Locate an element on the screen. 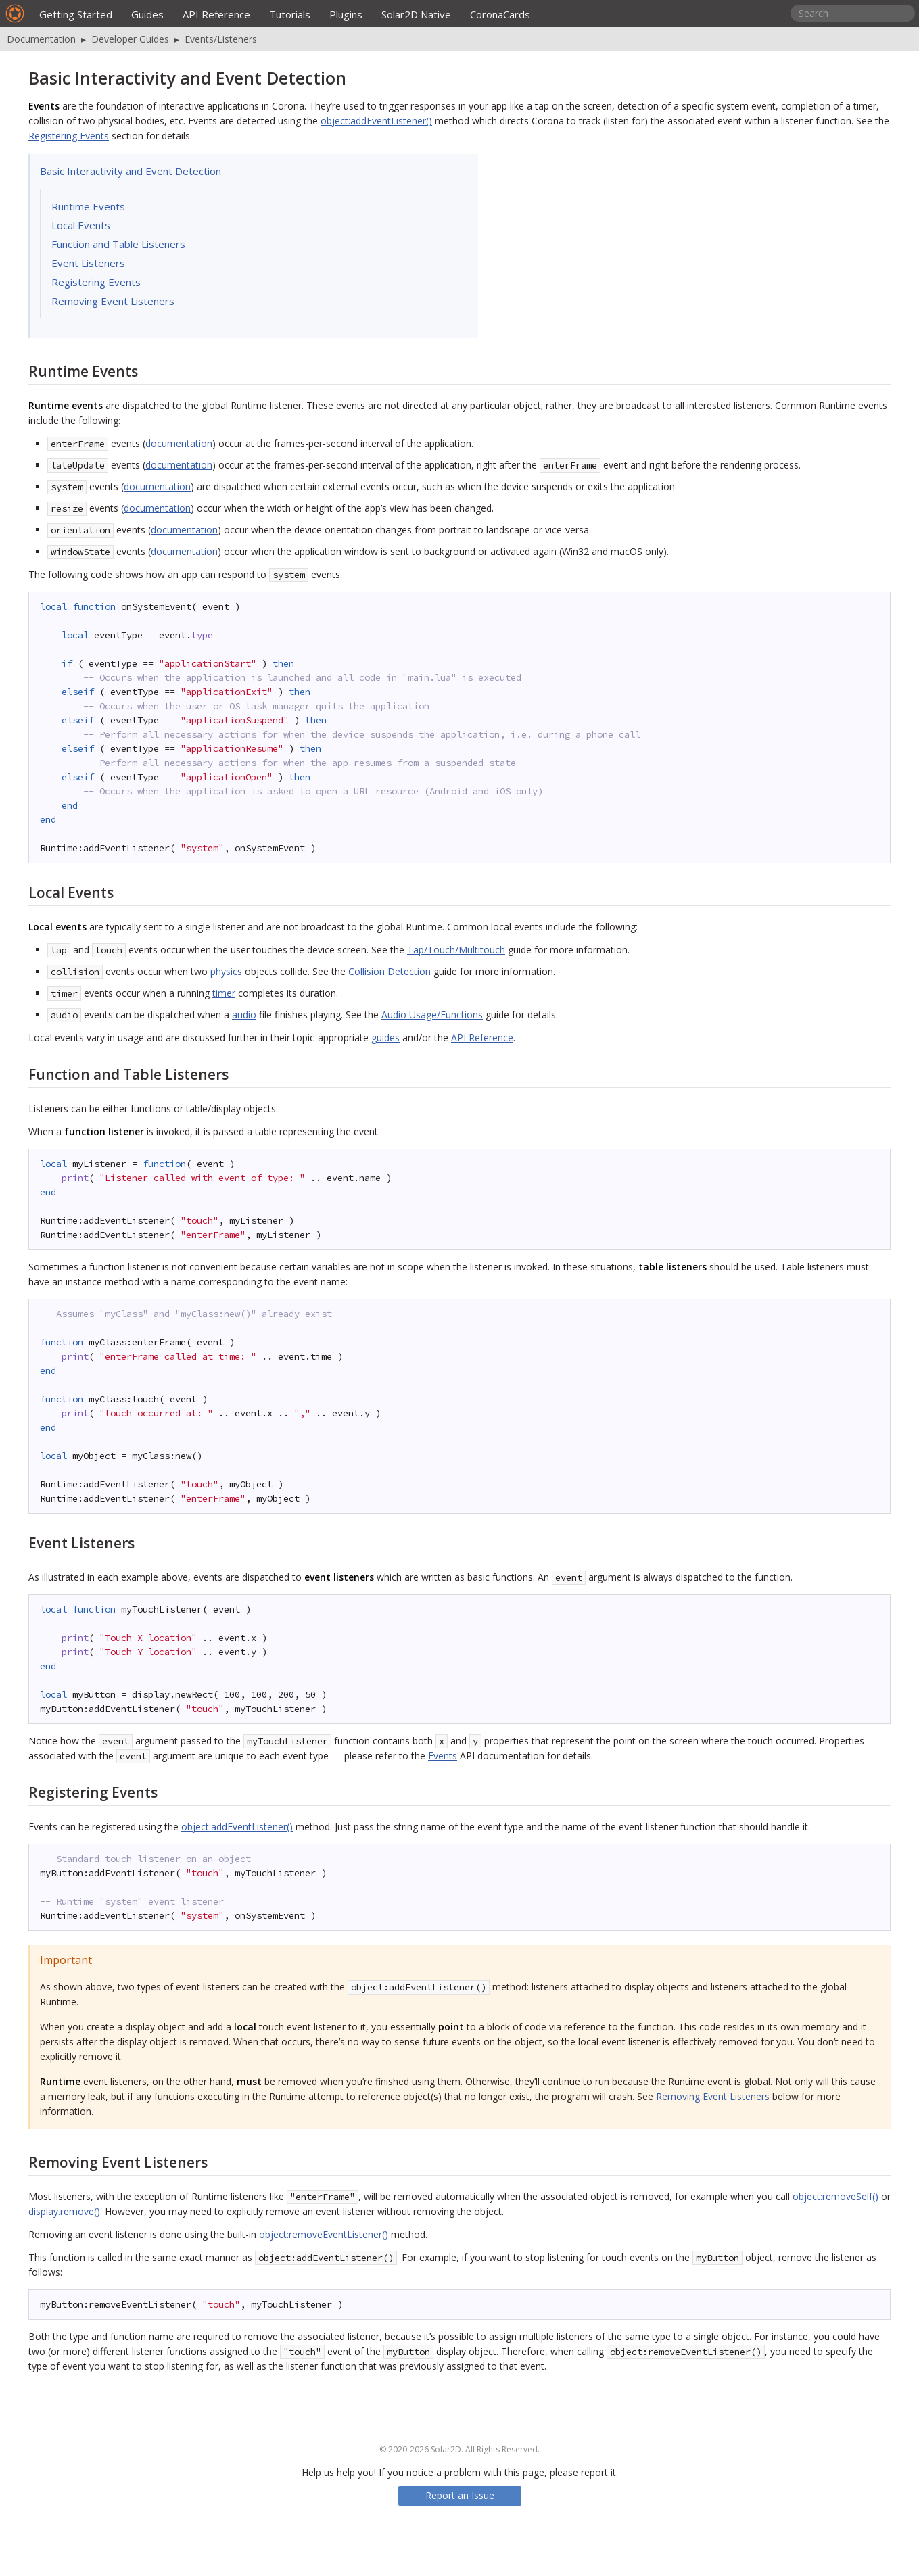  object:addEventListener() is located at coordinates (376, 120).